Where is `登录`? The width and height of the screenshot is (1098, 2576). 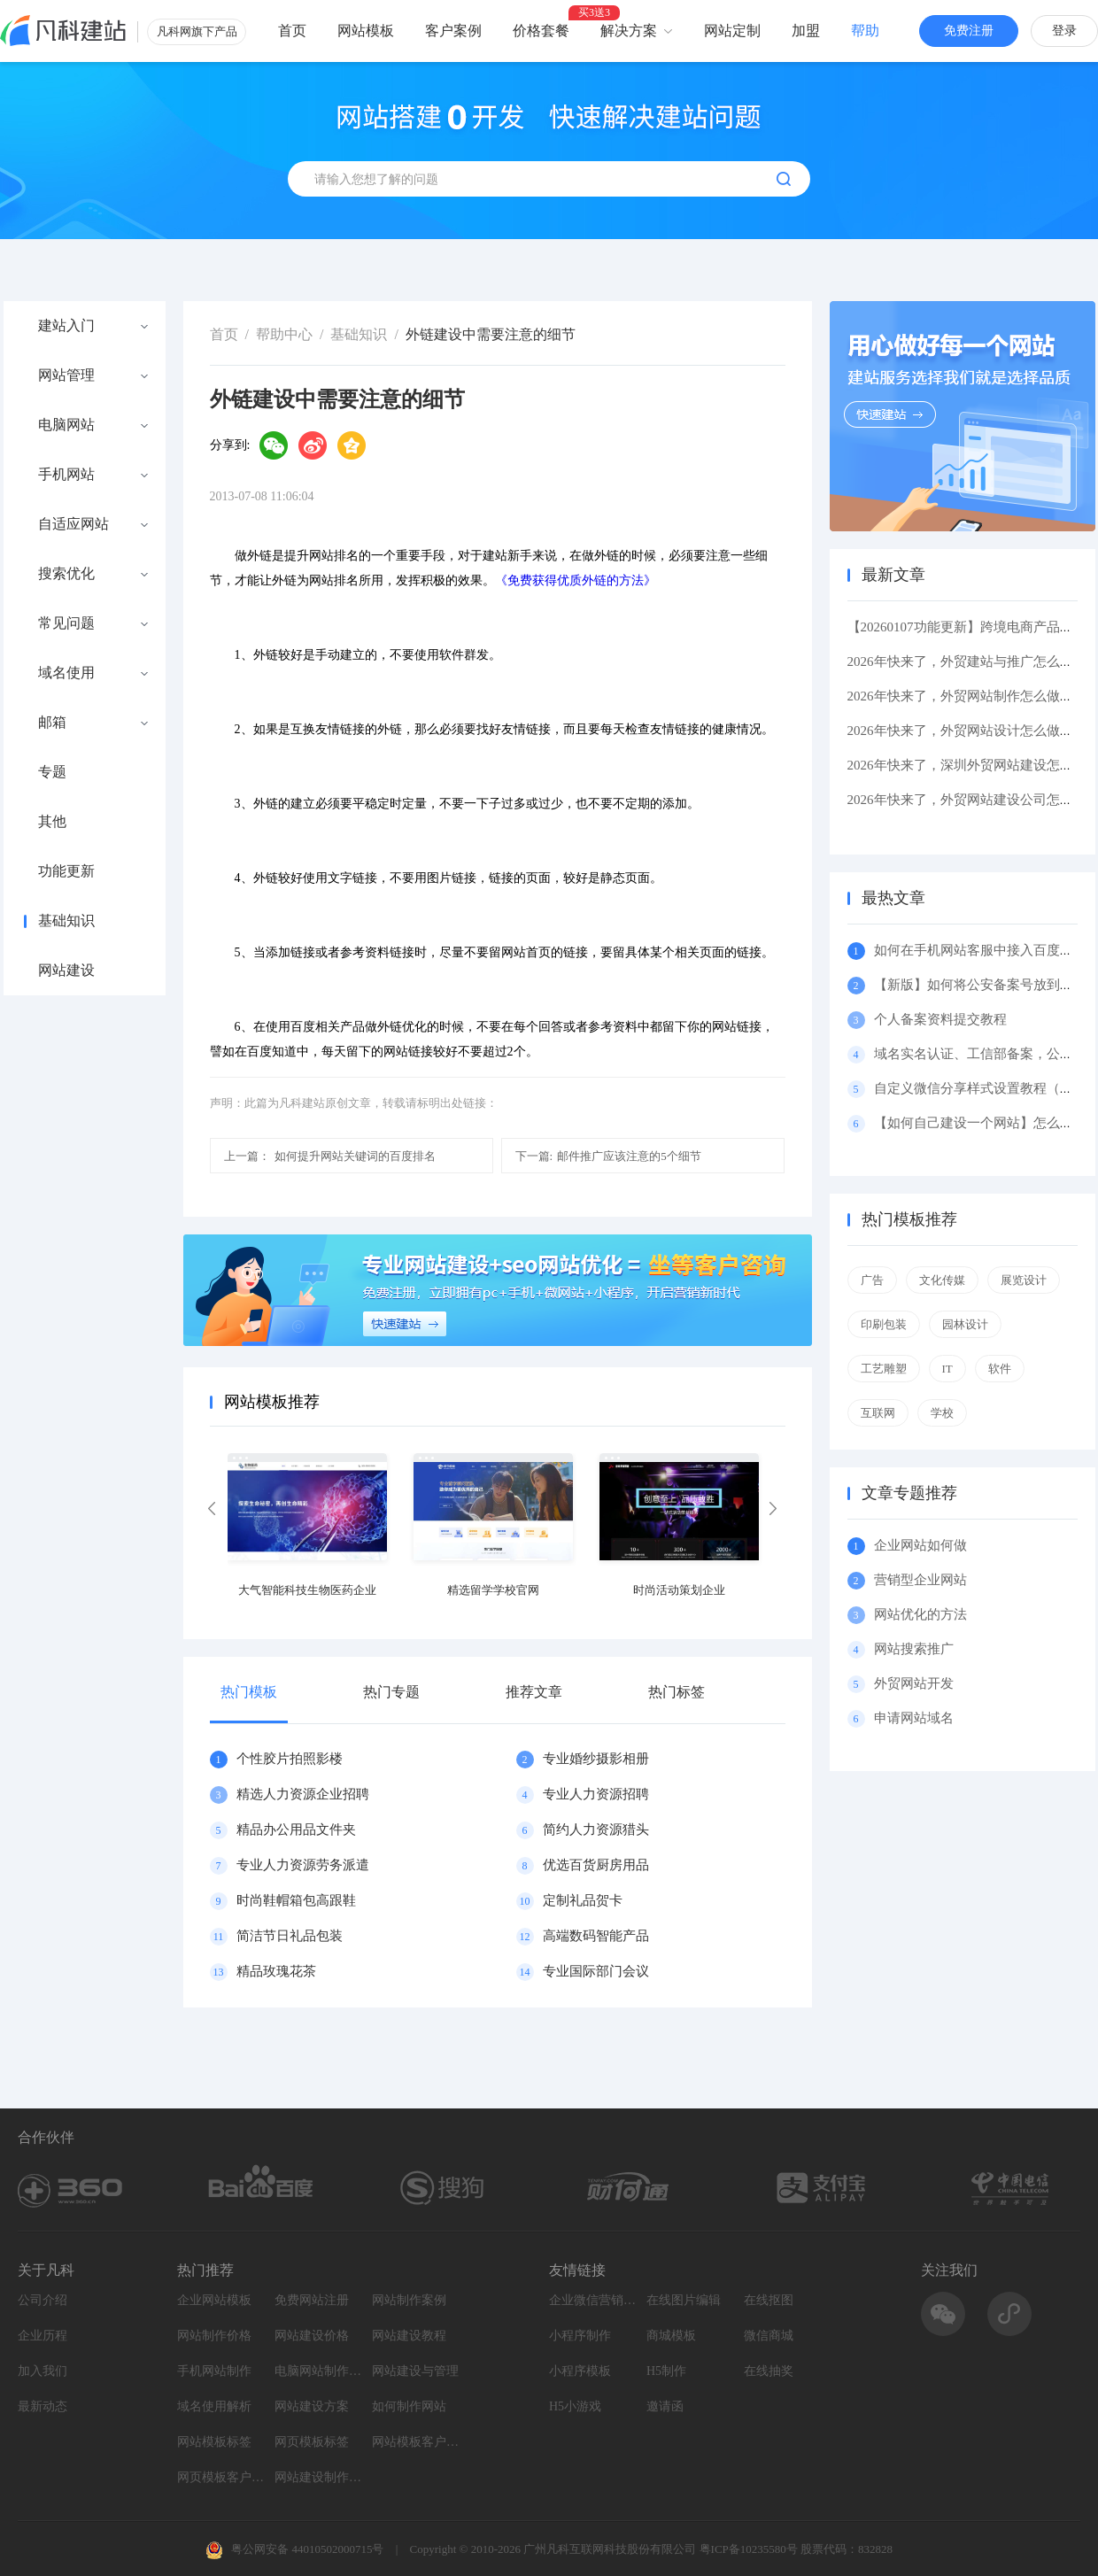
登录 is located at coordinates (1064, 30).